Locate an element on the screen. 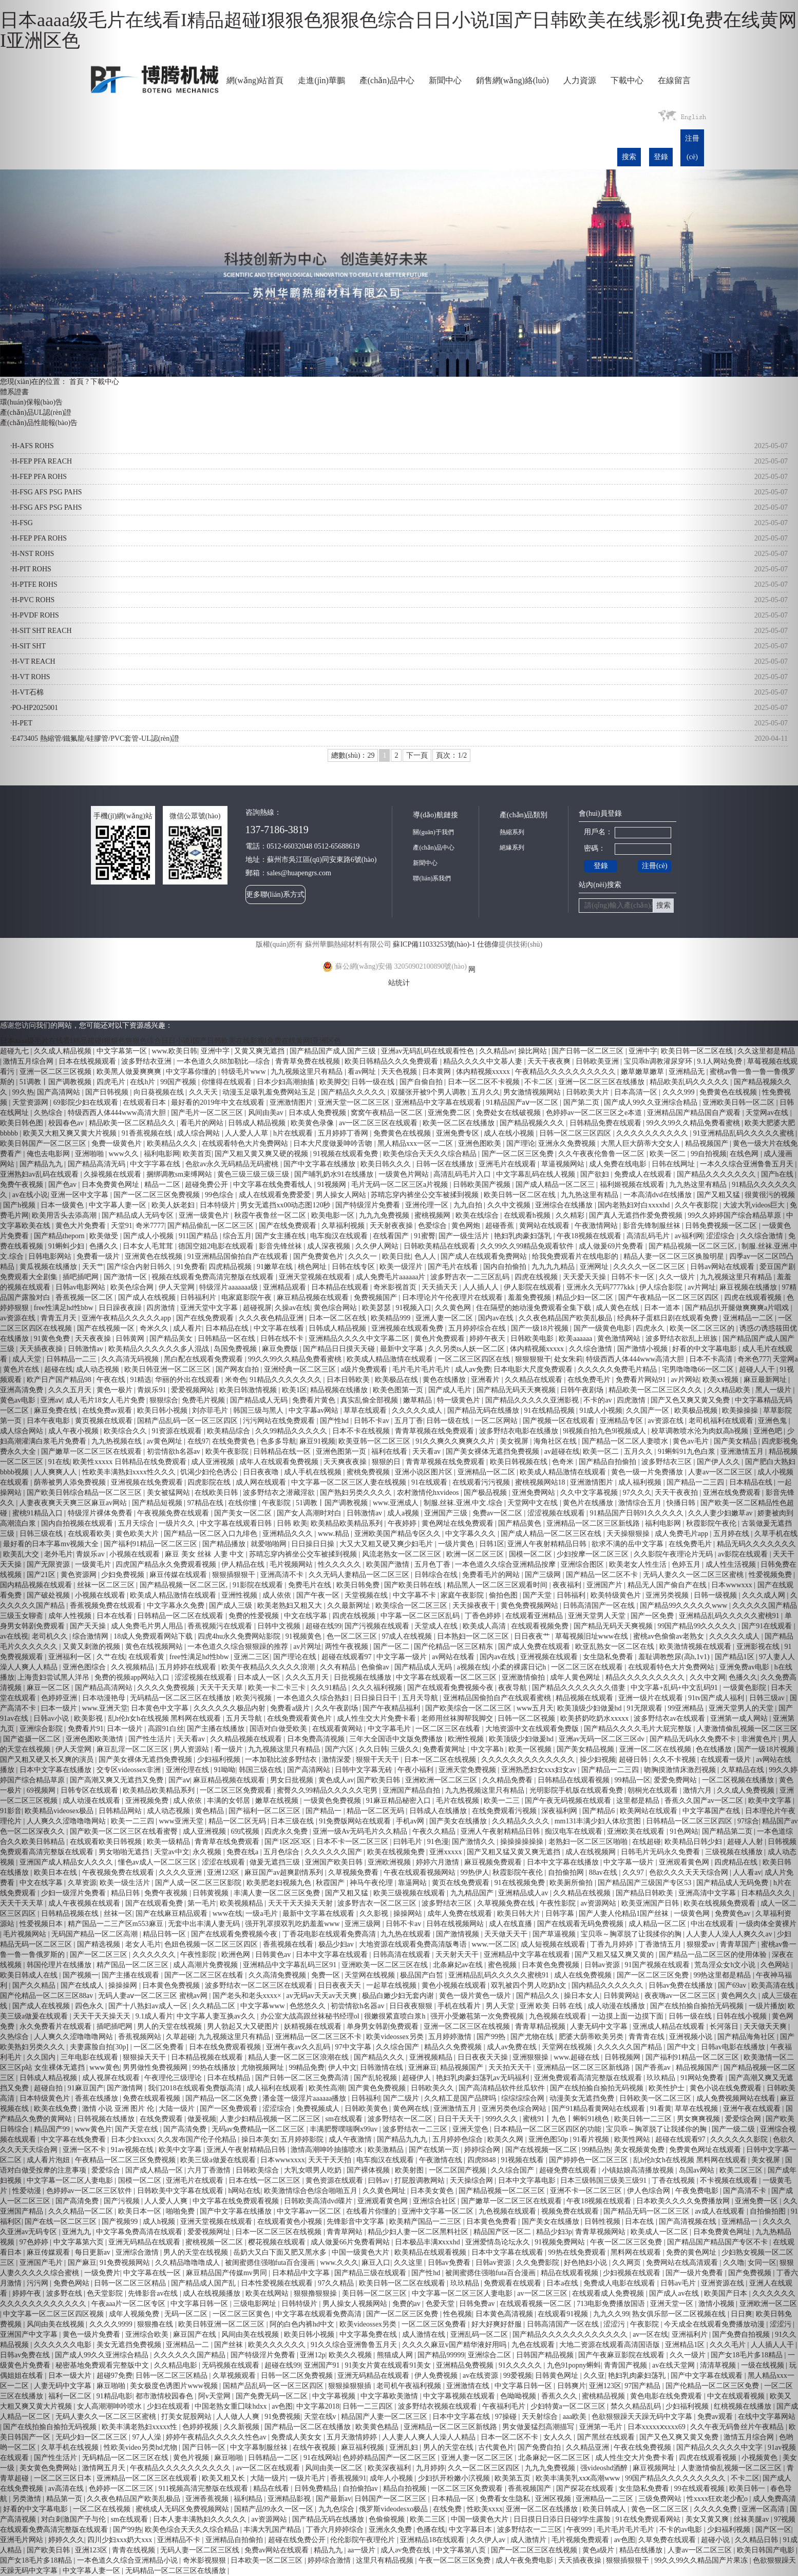 This screenshot has height=2576, width=798. 99热在线播放 is located at coordinates (215, 2067).